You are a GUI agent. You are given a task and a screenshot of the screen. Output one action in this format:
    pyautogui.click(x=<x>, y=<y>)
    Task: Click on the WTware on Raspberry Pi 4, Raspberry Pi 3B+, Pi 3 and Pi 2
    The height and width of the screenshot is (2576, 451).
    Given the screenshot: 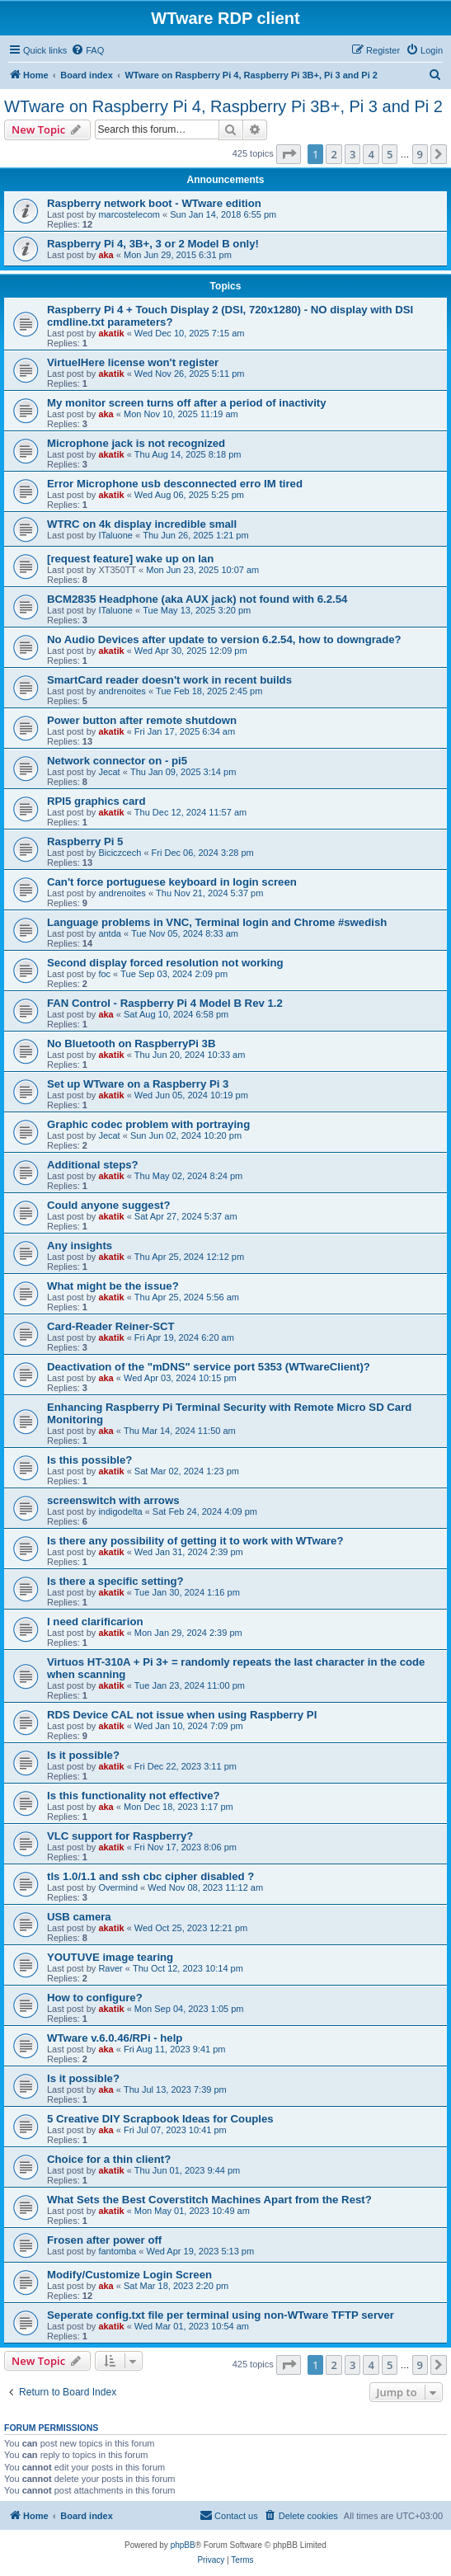 What is the action you would take?
    pyautogui.click(x=223, y=106)
    